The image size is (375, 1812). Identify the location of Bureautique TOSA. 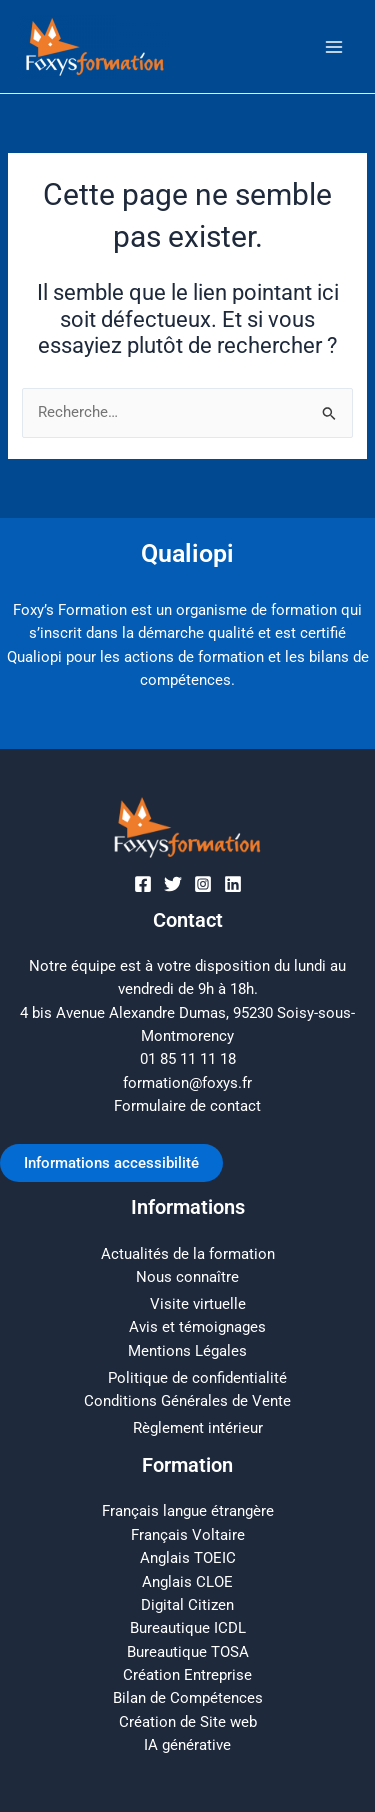
(188, 1652).